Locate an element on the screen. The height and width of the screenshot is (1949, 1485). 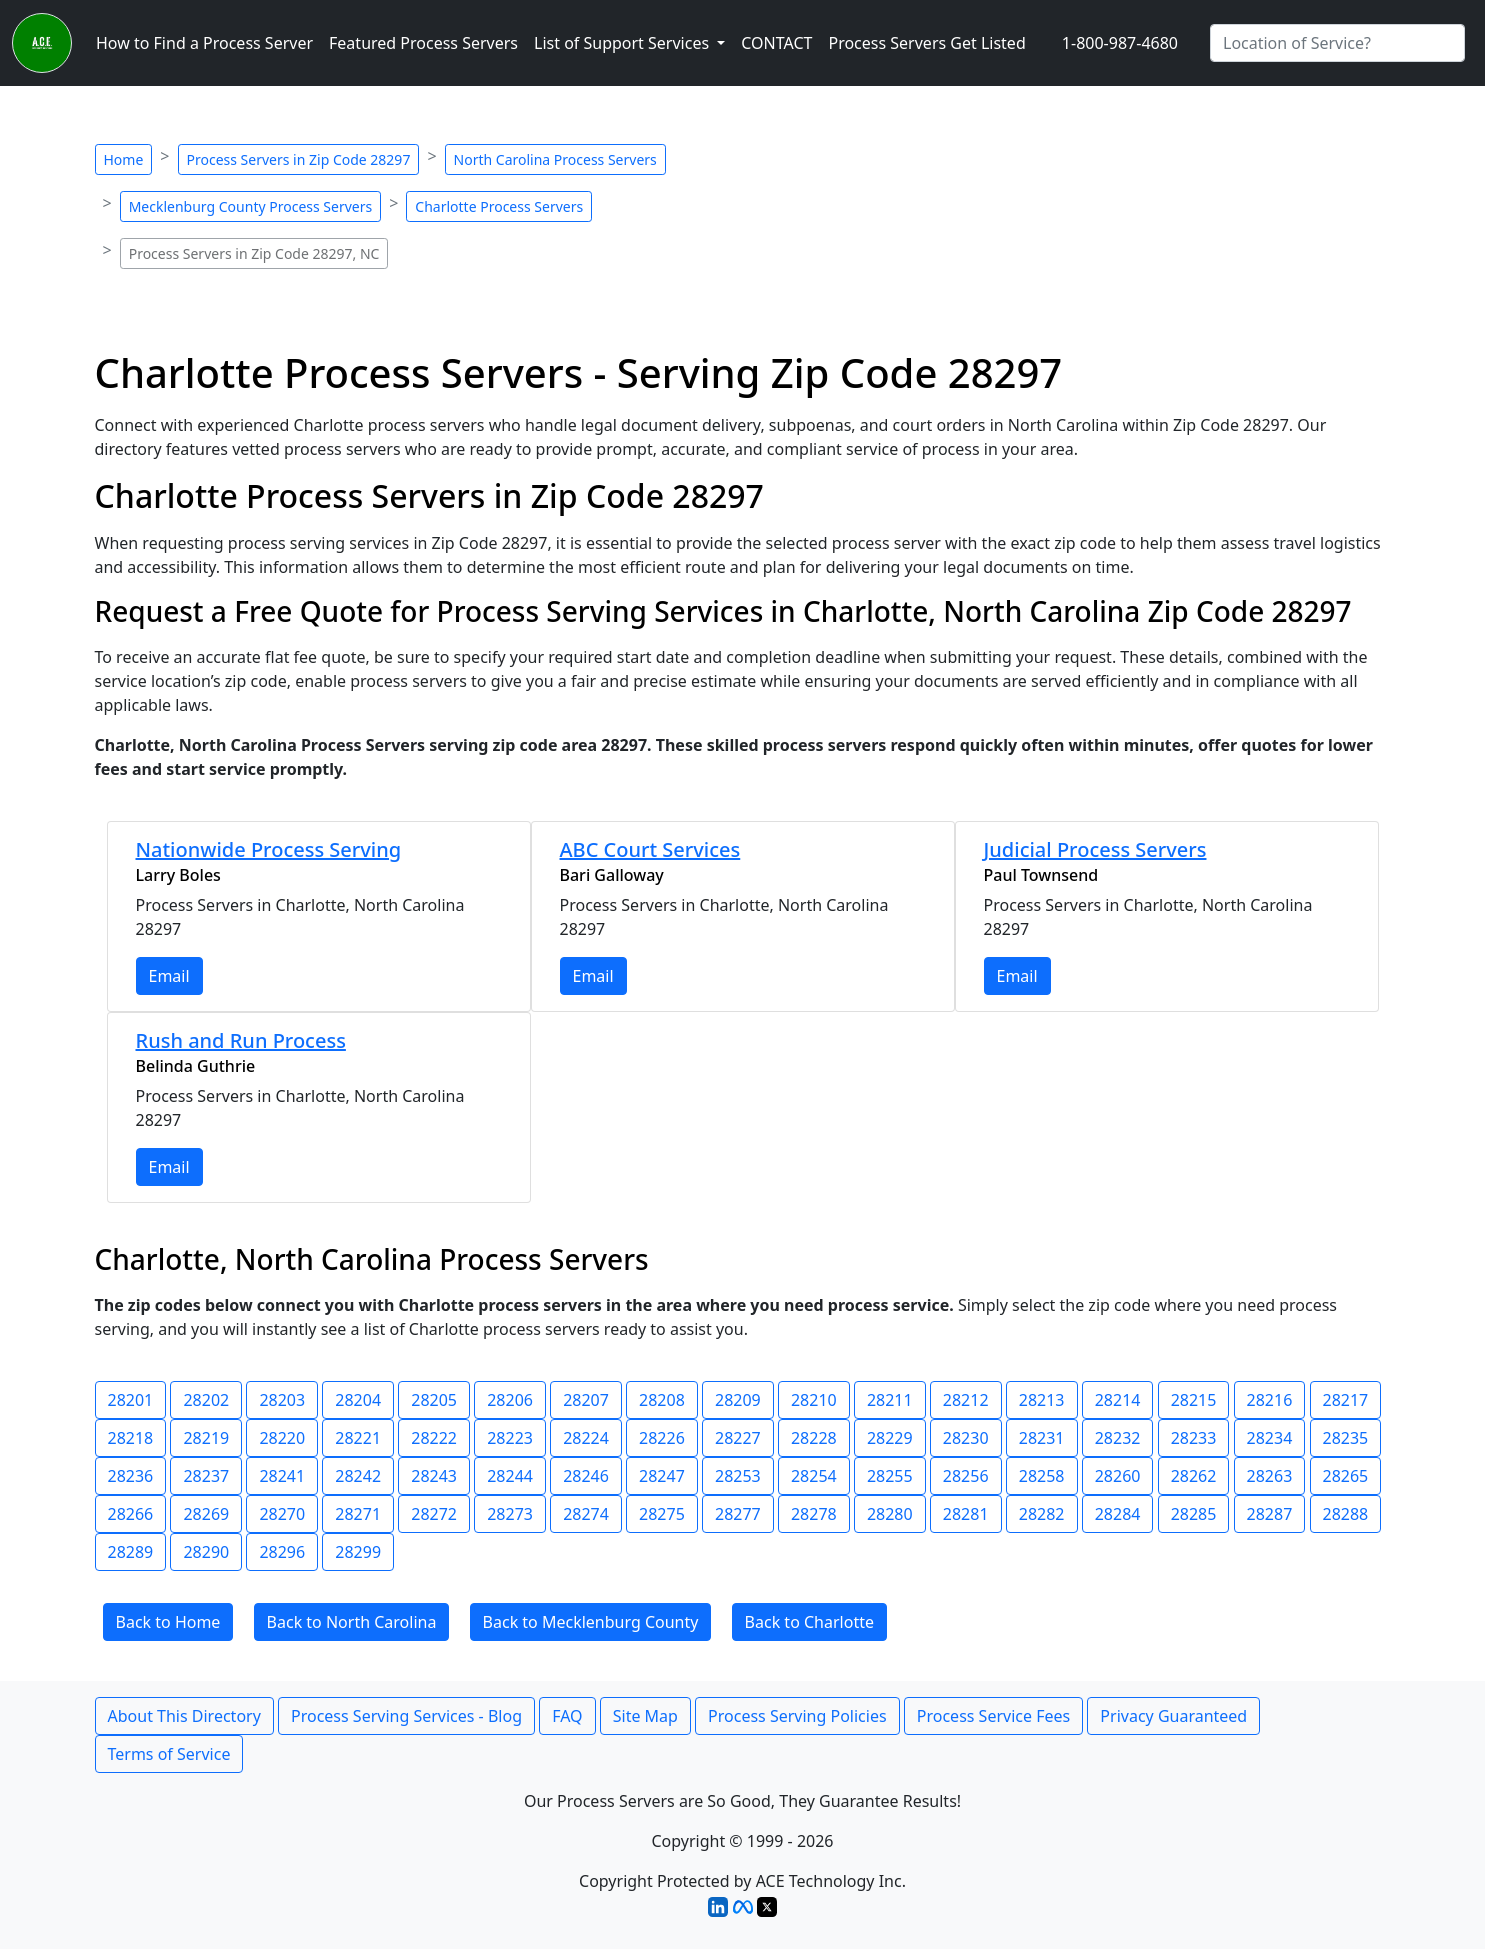
[Search by City] is located at coordinates (1337, 43).